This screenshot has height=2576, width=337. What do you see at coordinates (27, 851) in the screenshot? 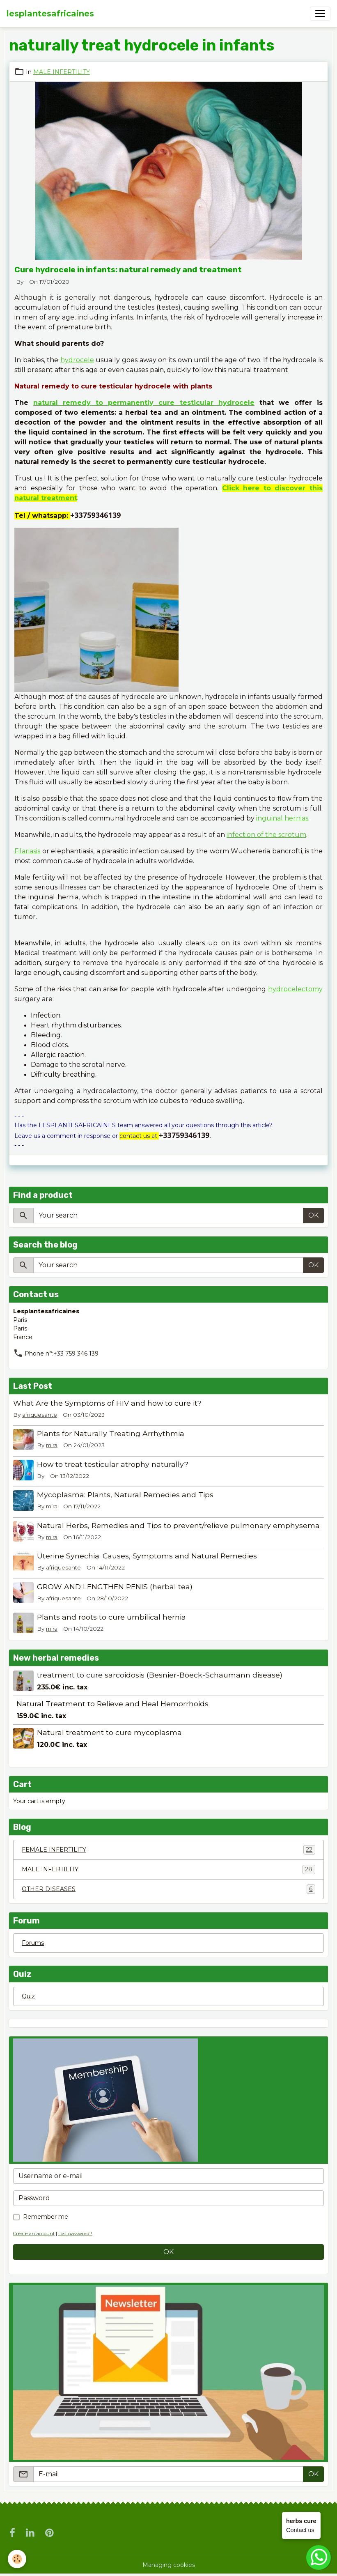
I see `Filariasis` at bounding box center [27, 851].